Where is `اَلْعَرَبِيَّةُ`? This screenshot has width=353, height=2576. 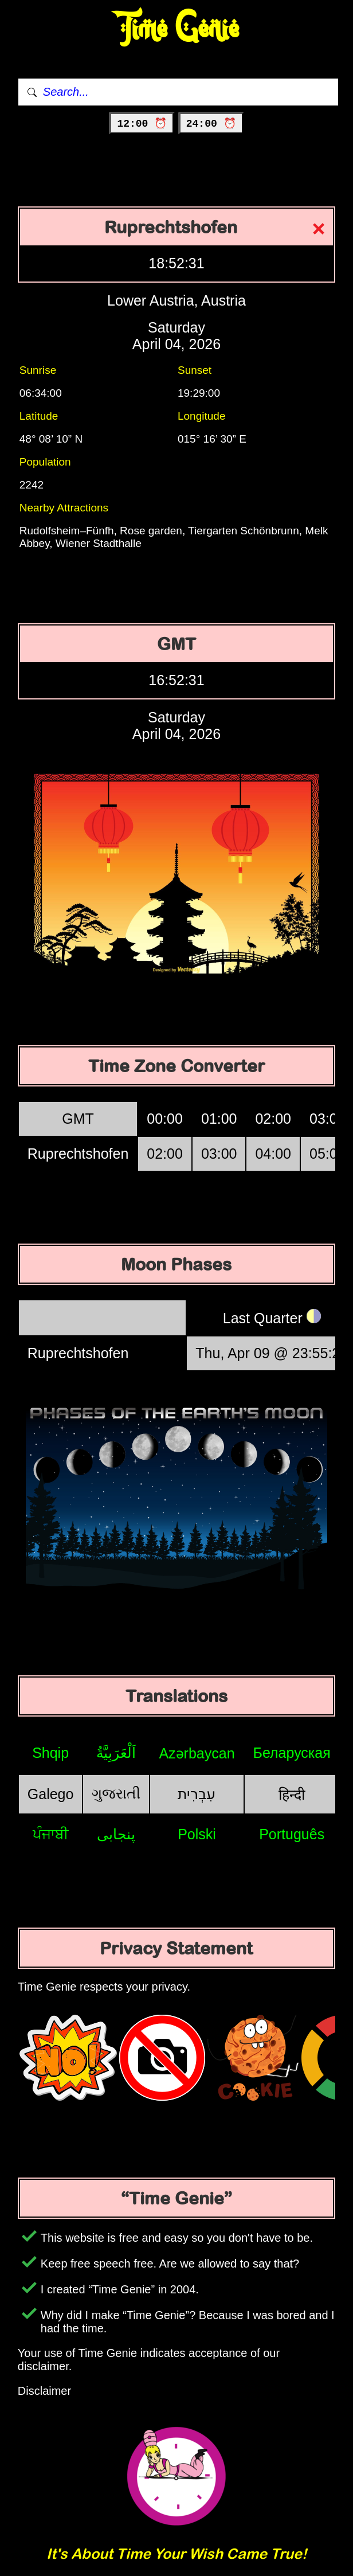 اَلْعَرَبِيَّةُ is located at coordinates (116, 1753).